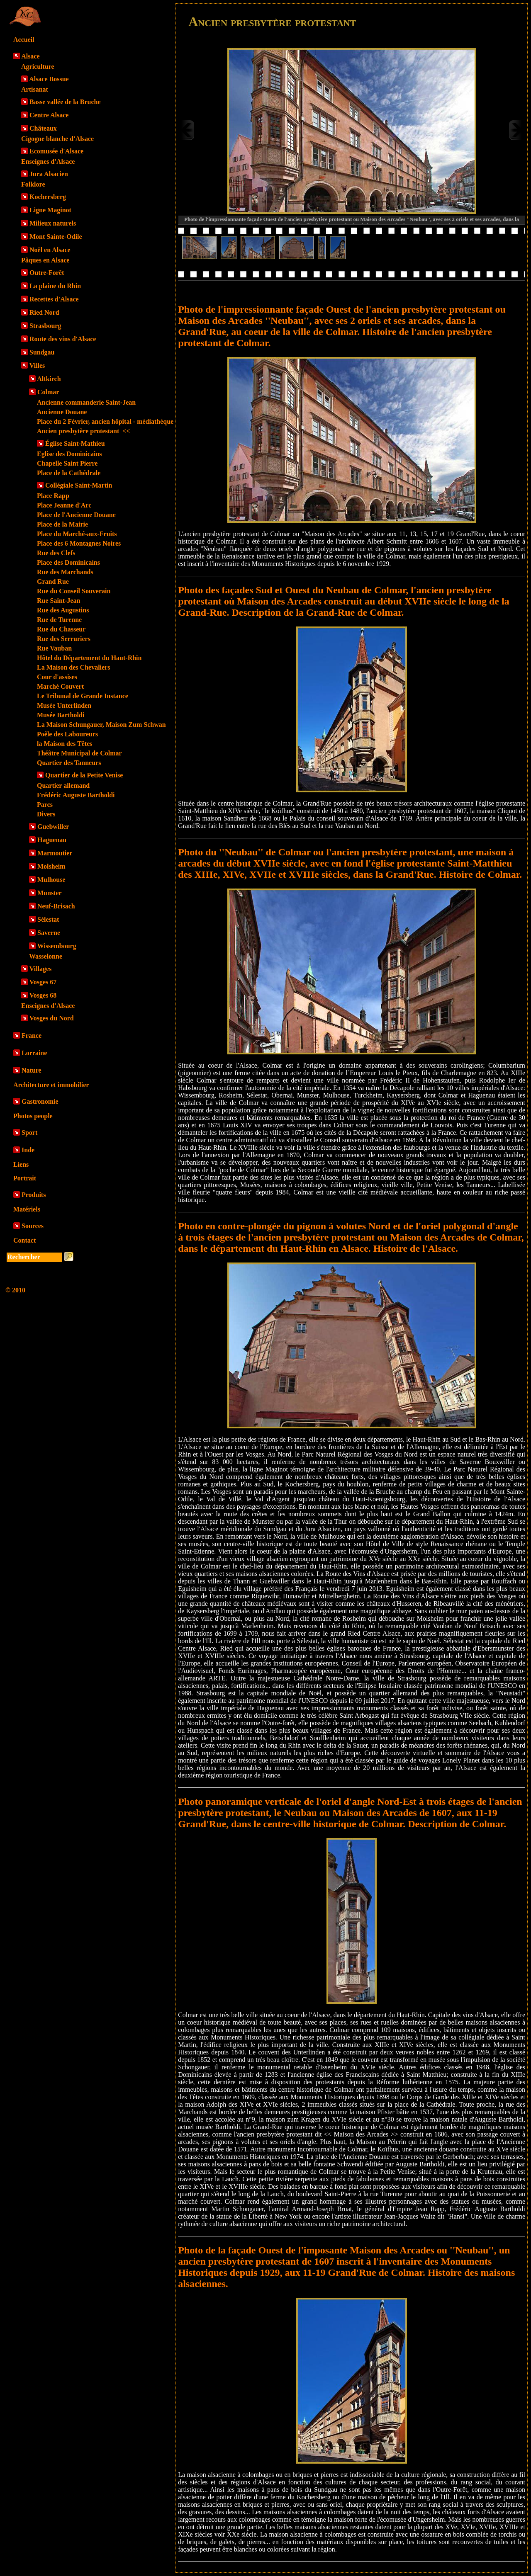 Image resolution: width=531 pixels, height=2576 pixels. Describe the element at coordinates (105, 421) in the screenshot. I see `Place du 2 Février, ancien hôpital - médiathèque` at that location.